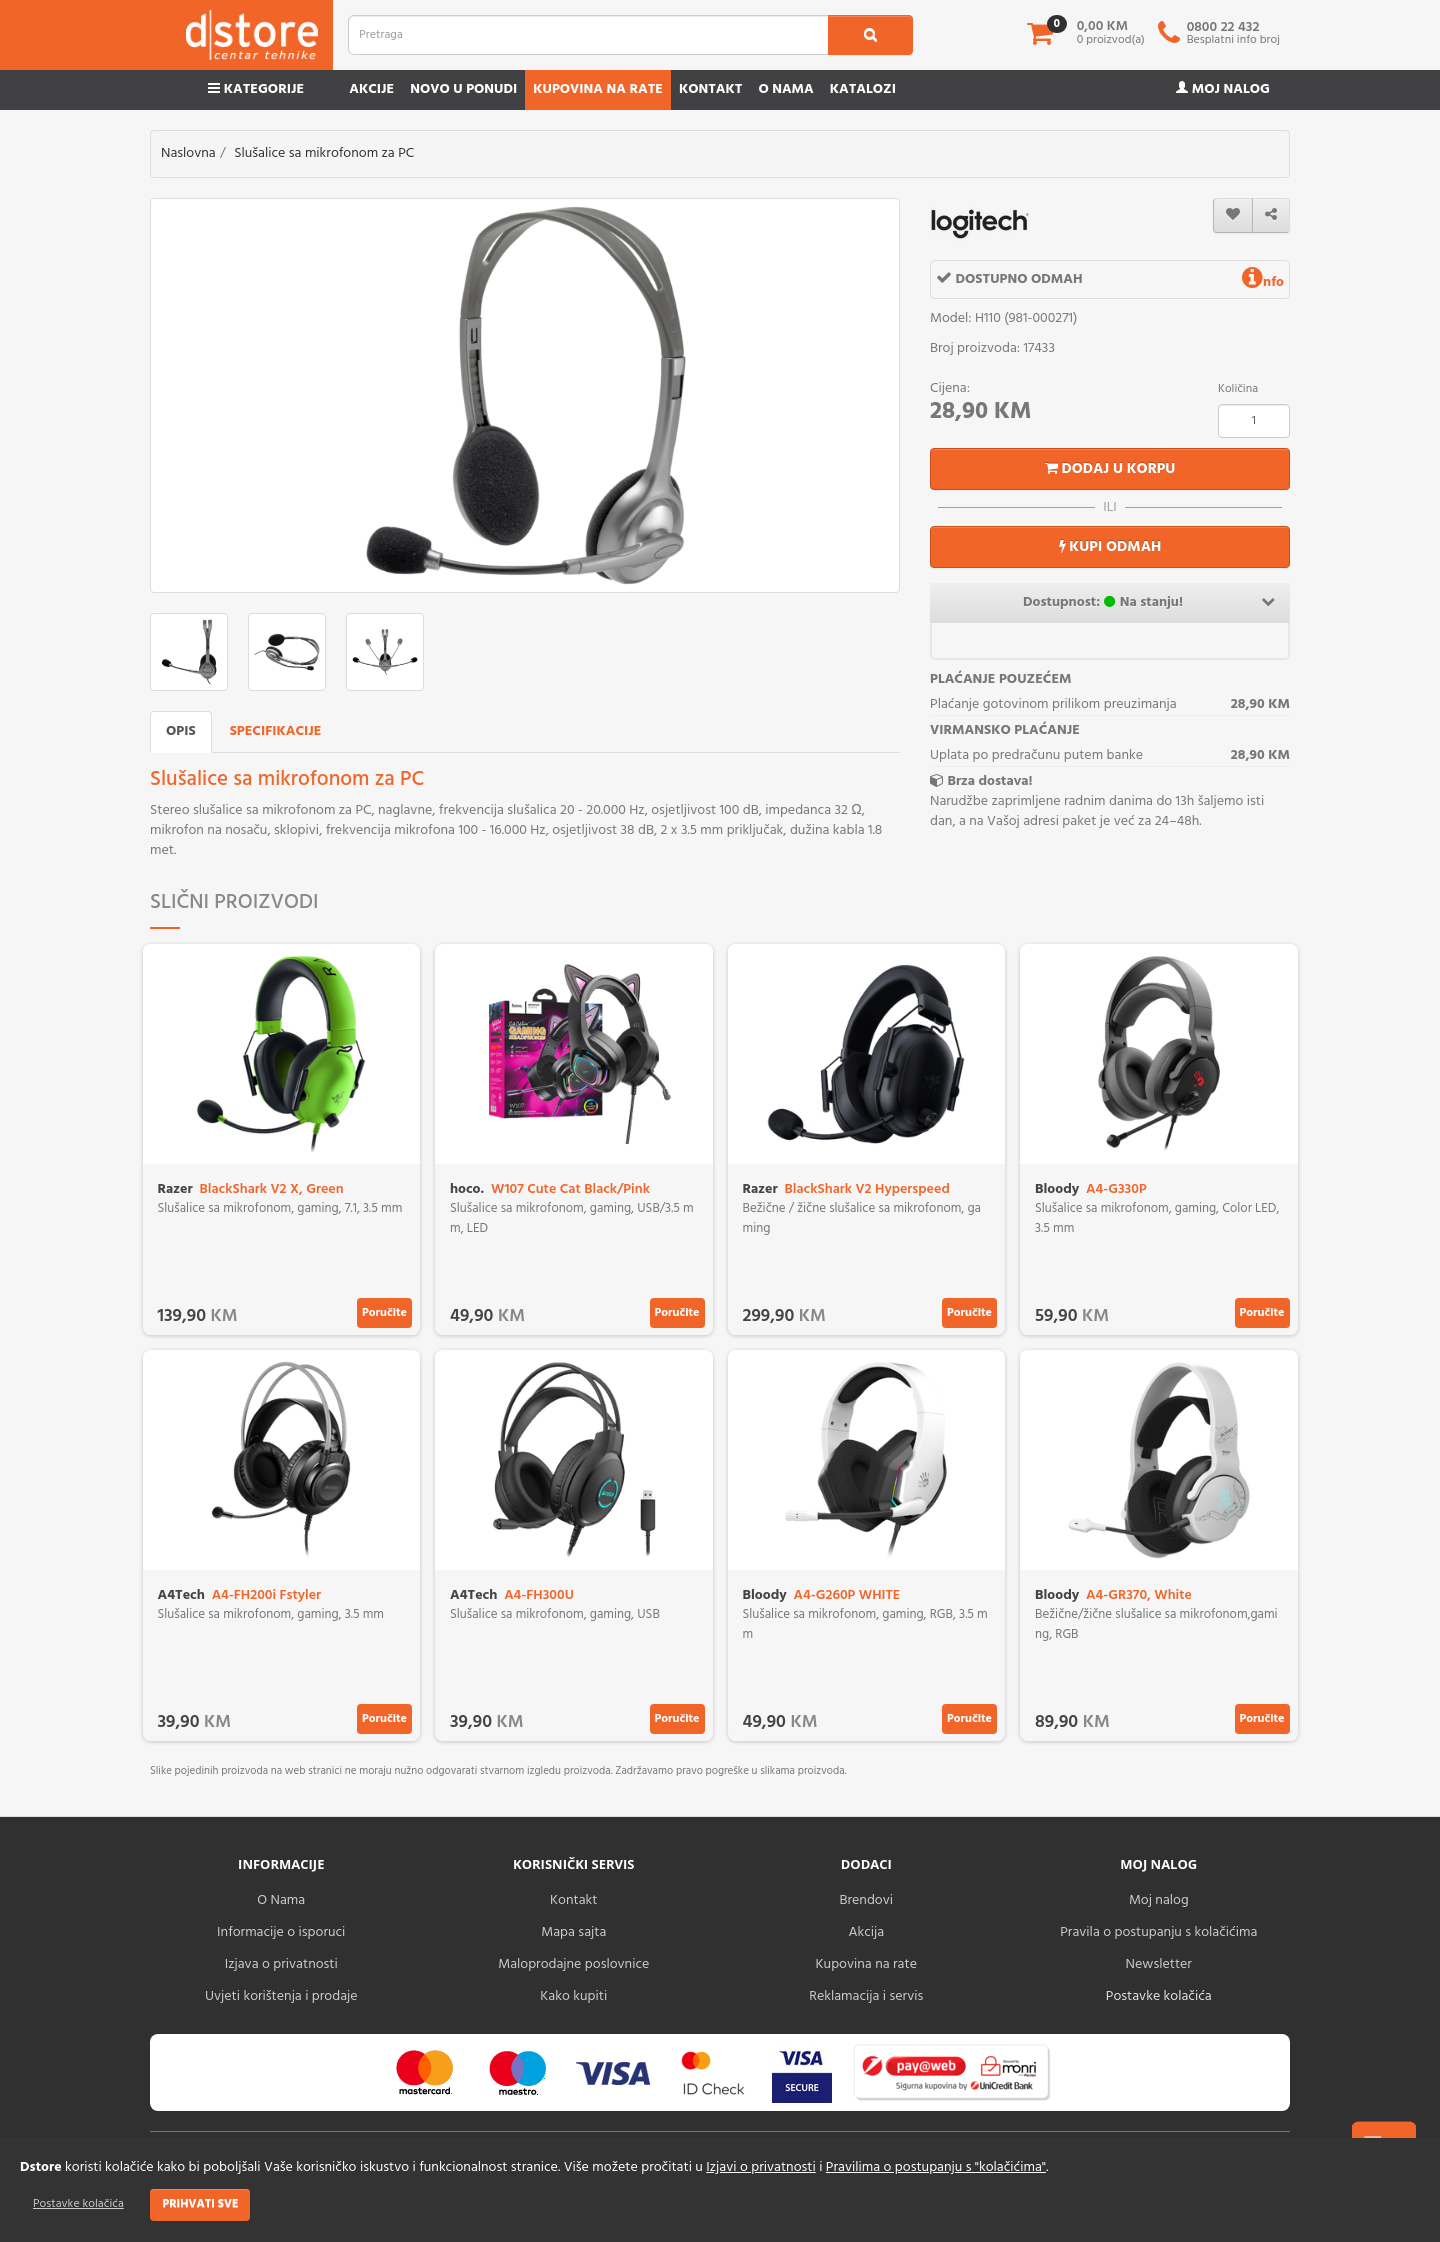  Describe the element at coordinates (573, 1932) in the screenshot. I see `Mapa sajta` at that location.